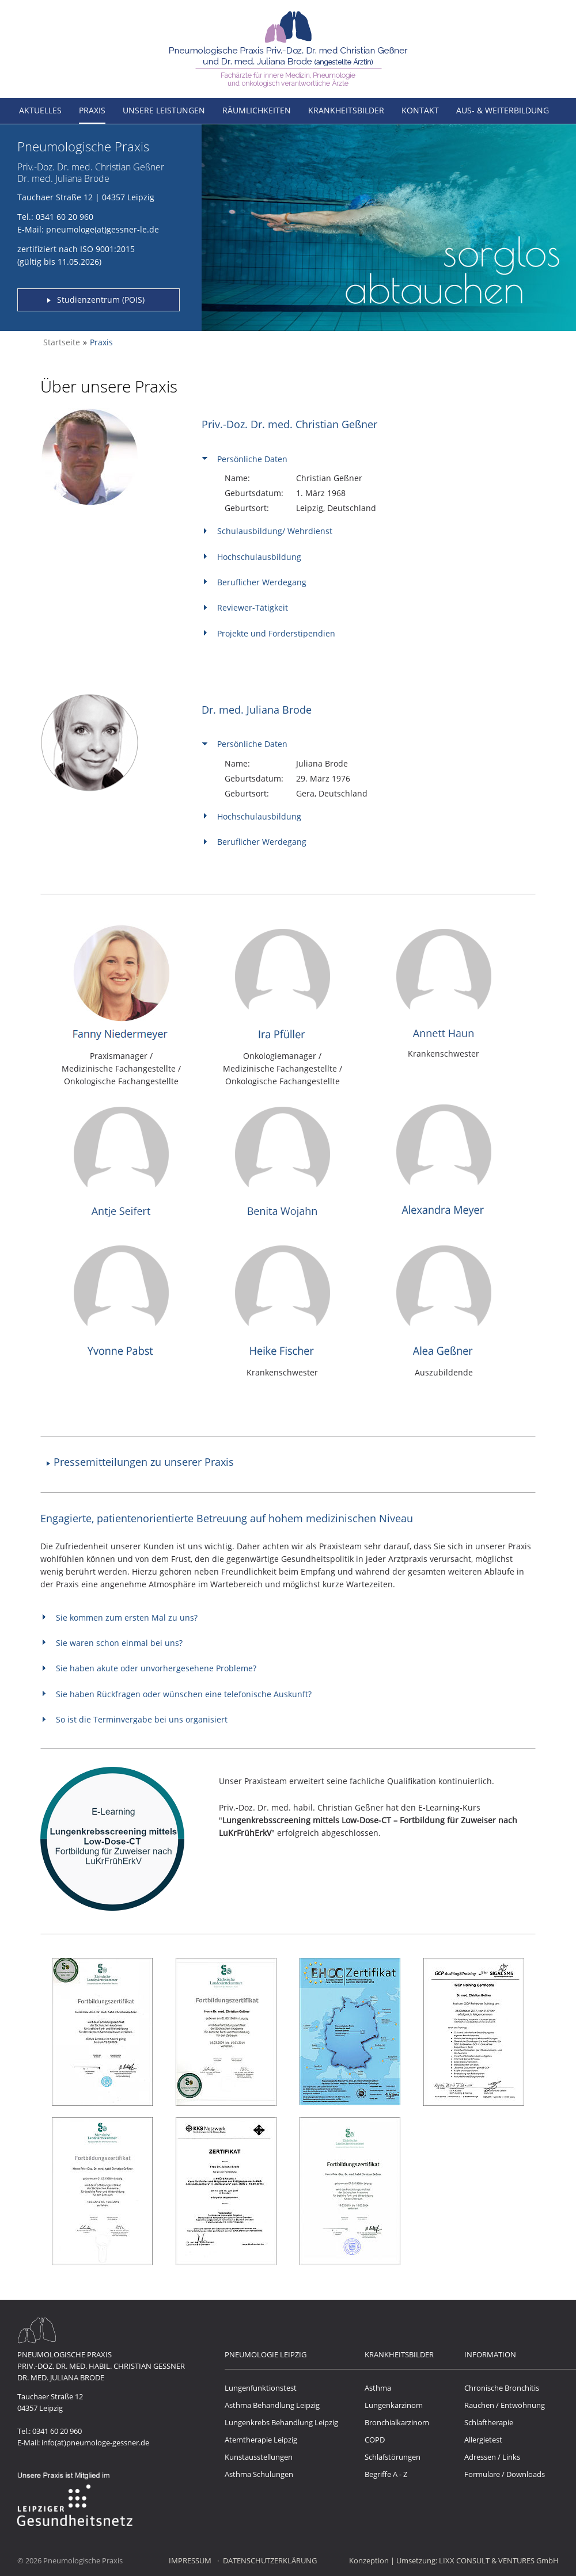 The image size is (576, 2576). Describe the element at coordinates (61, 342) in the screenshot. I see `Startseite` at that location.